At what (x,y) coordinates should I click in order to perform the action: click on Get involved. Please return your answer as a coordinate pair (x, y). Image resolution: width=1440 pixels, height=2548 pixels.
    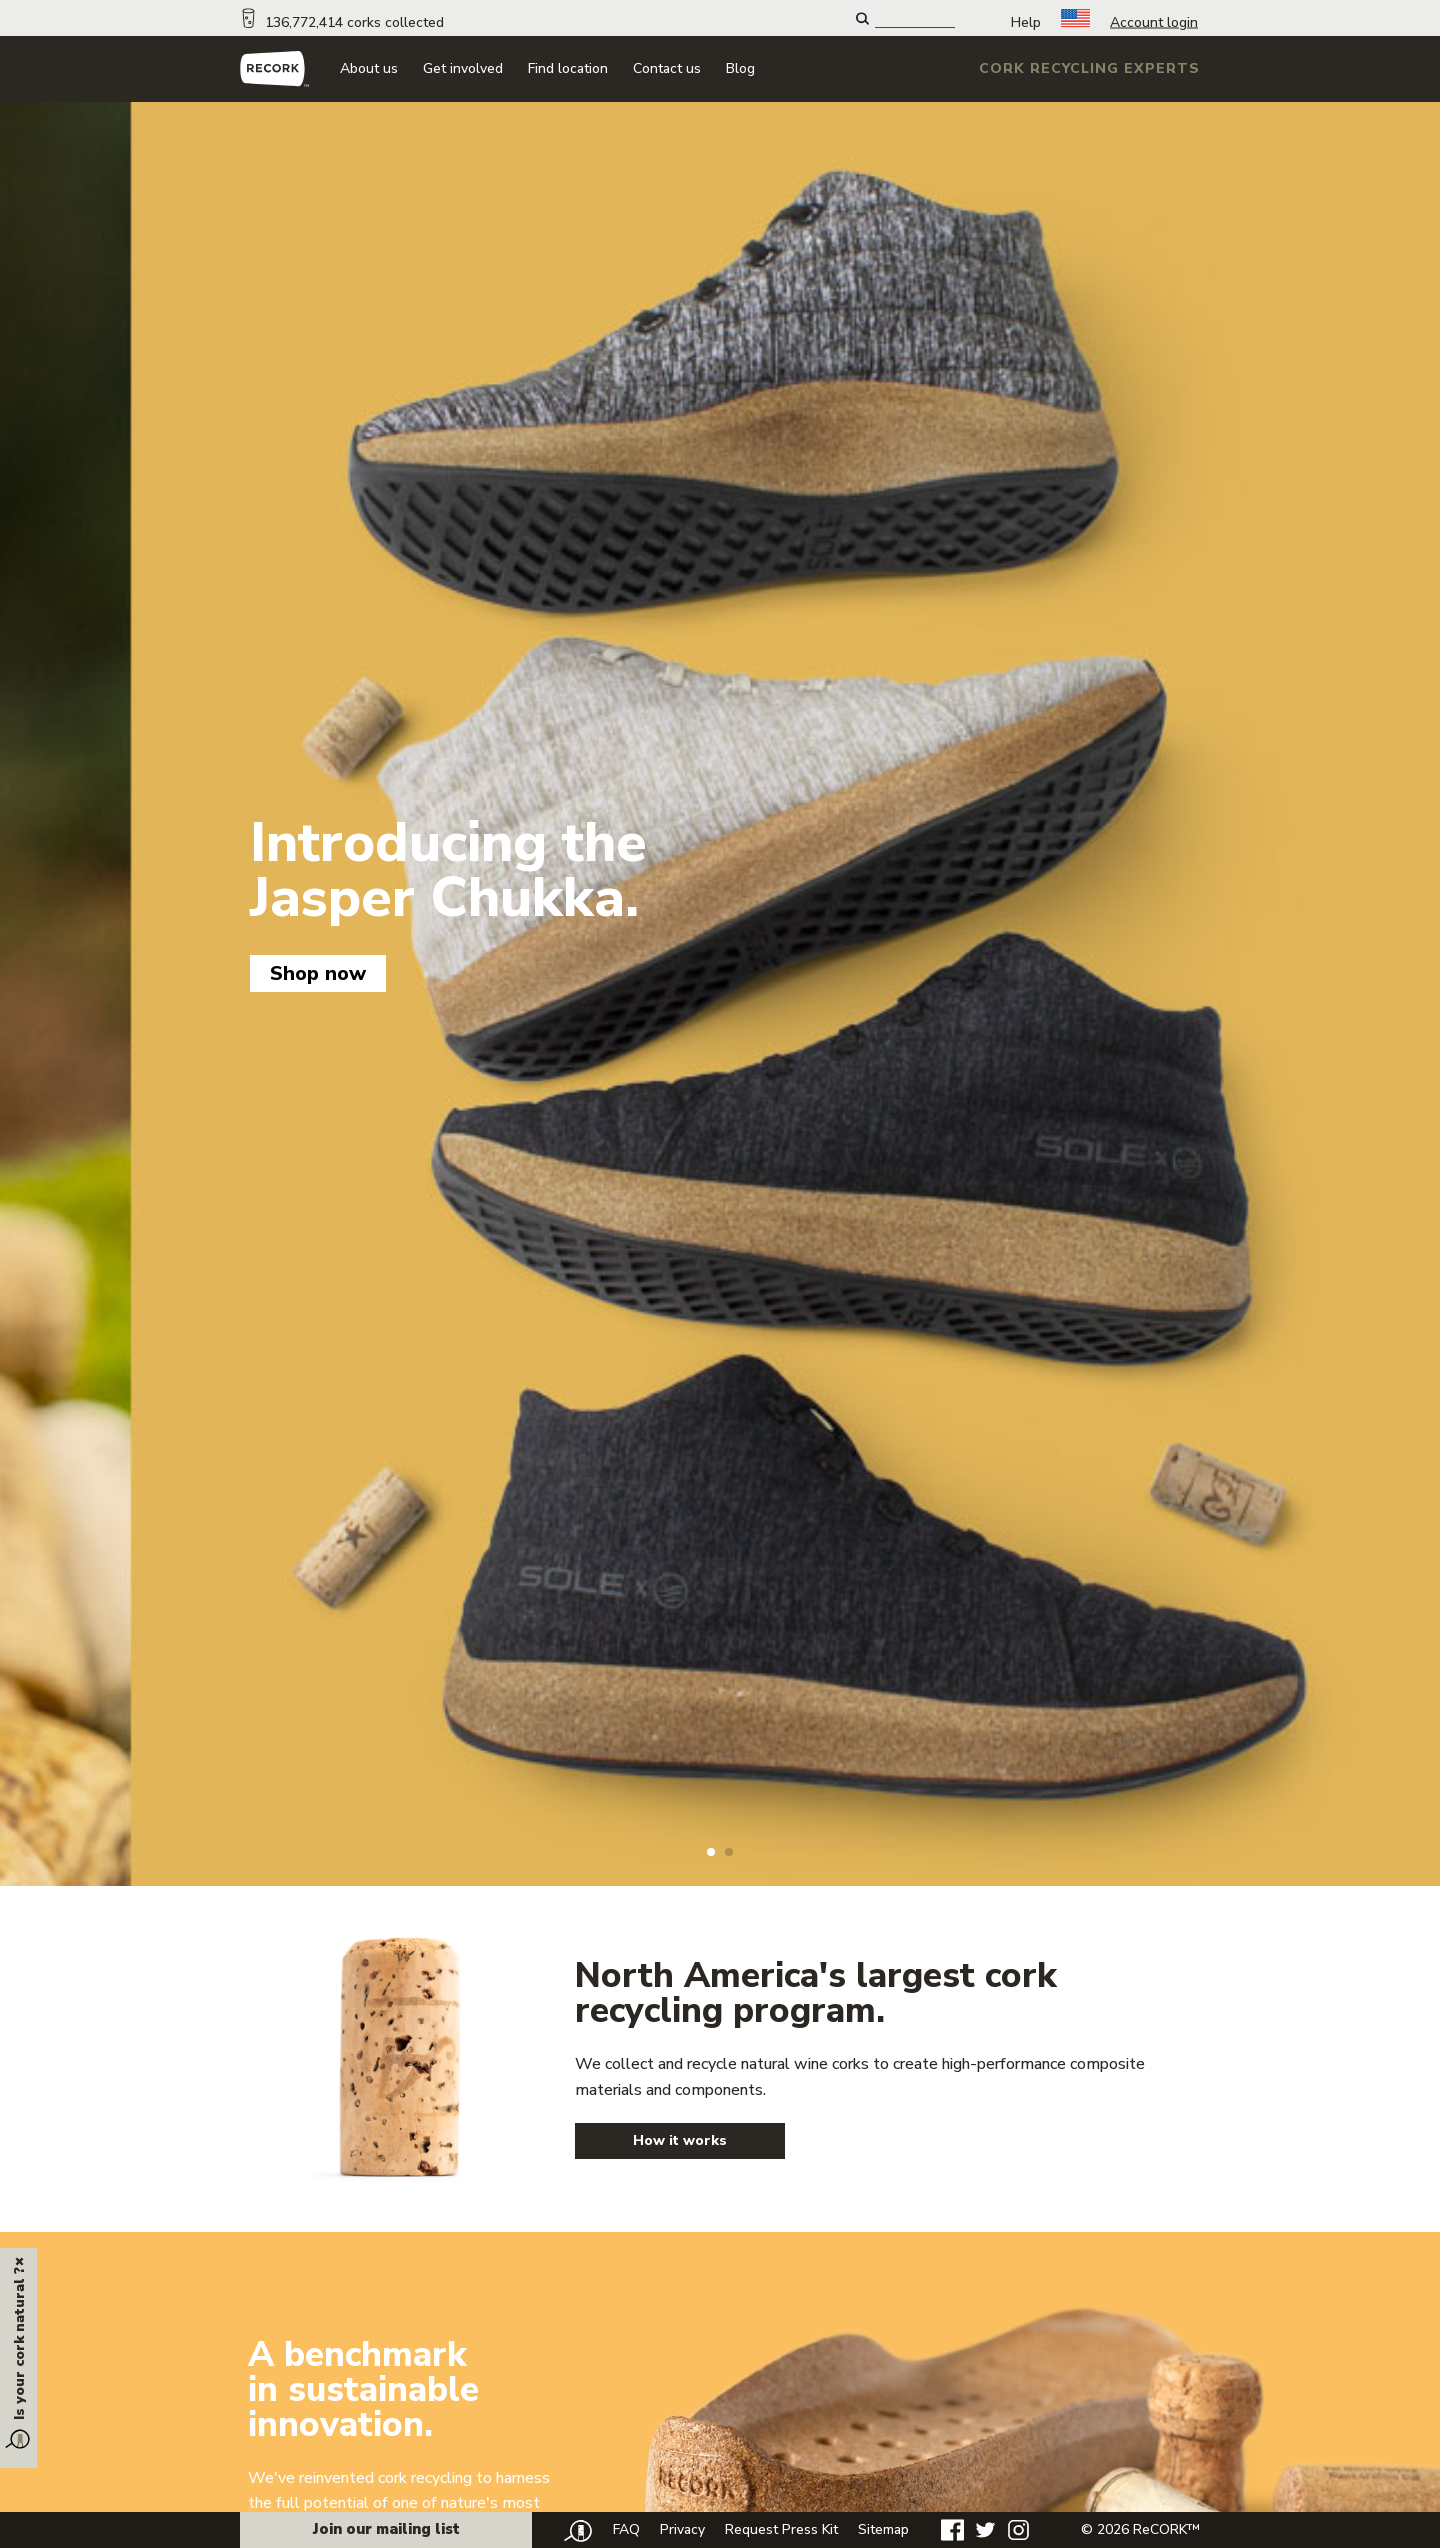
    Looking at the image, I should click on (463, 68).